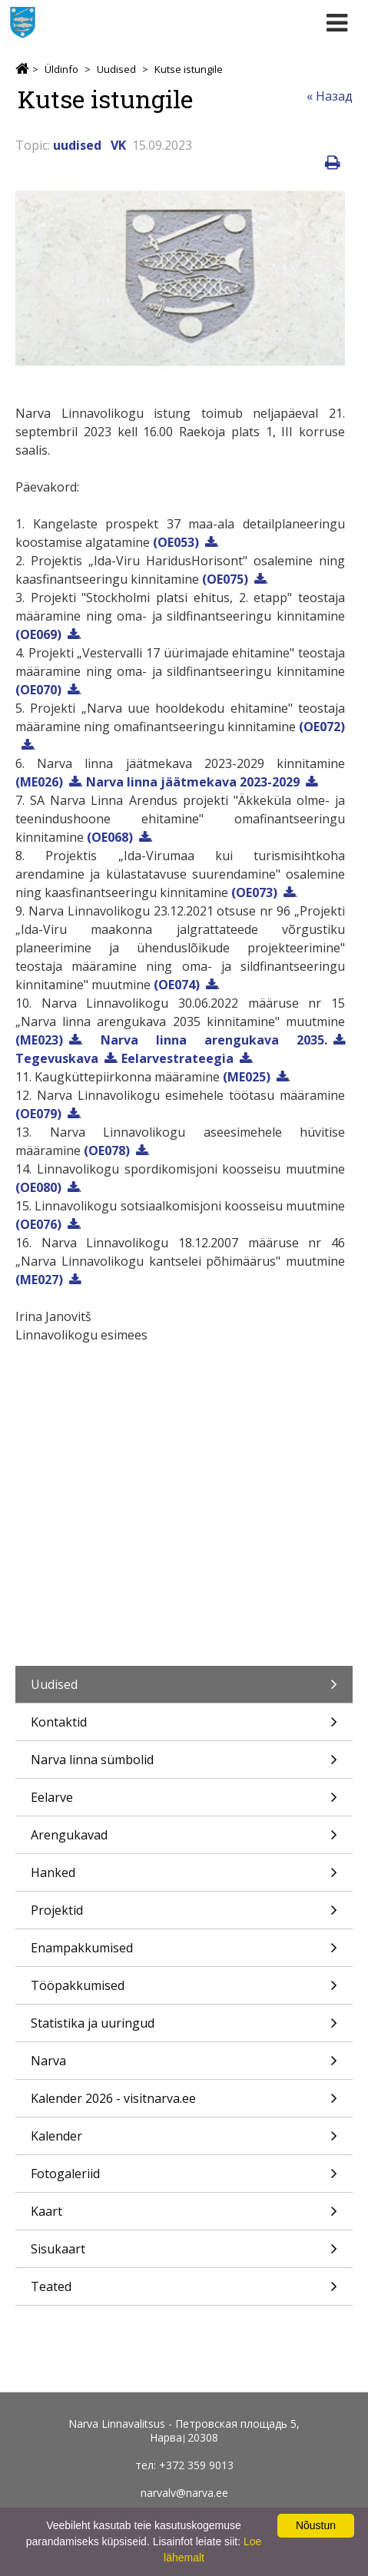  I want to click on Teated, so click(184, 2291).